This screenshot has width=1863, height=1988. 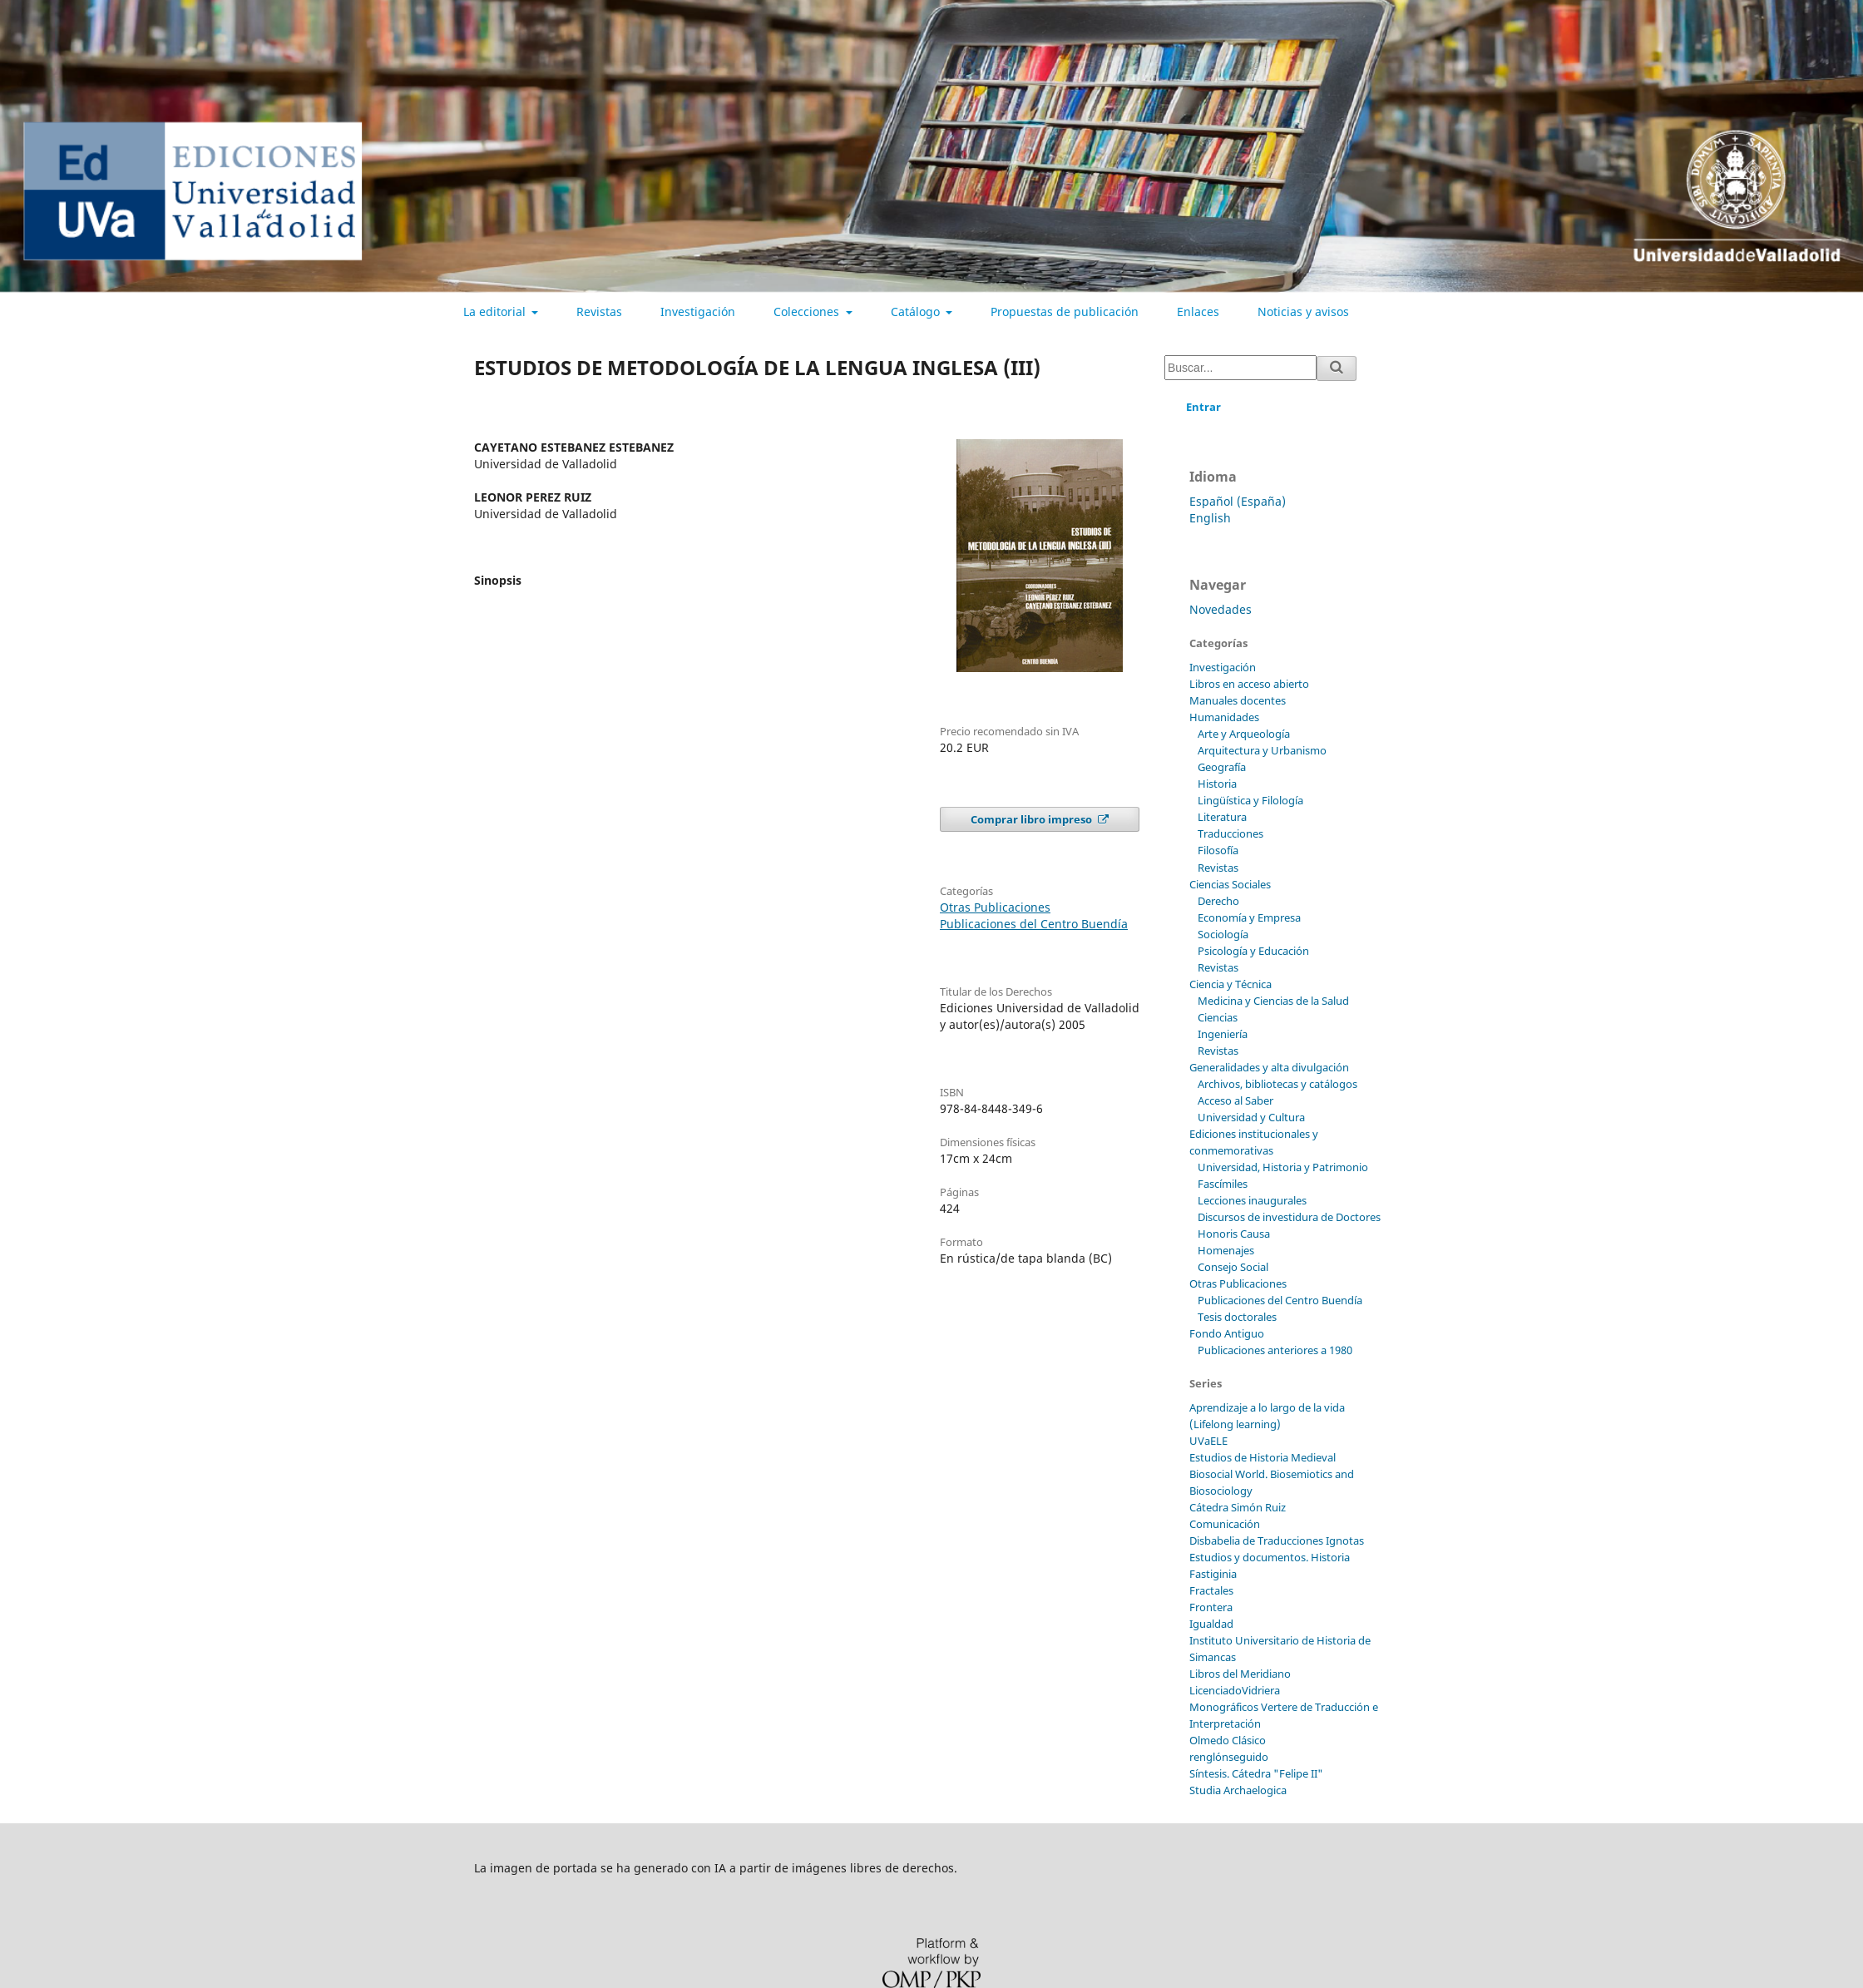 I want to click on UVaELE, so click(x=1208, y=1440).